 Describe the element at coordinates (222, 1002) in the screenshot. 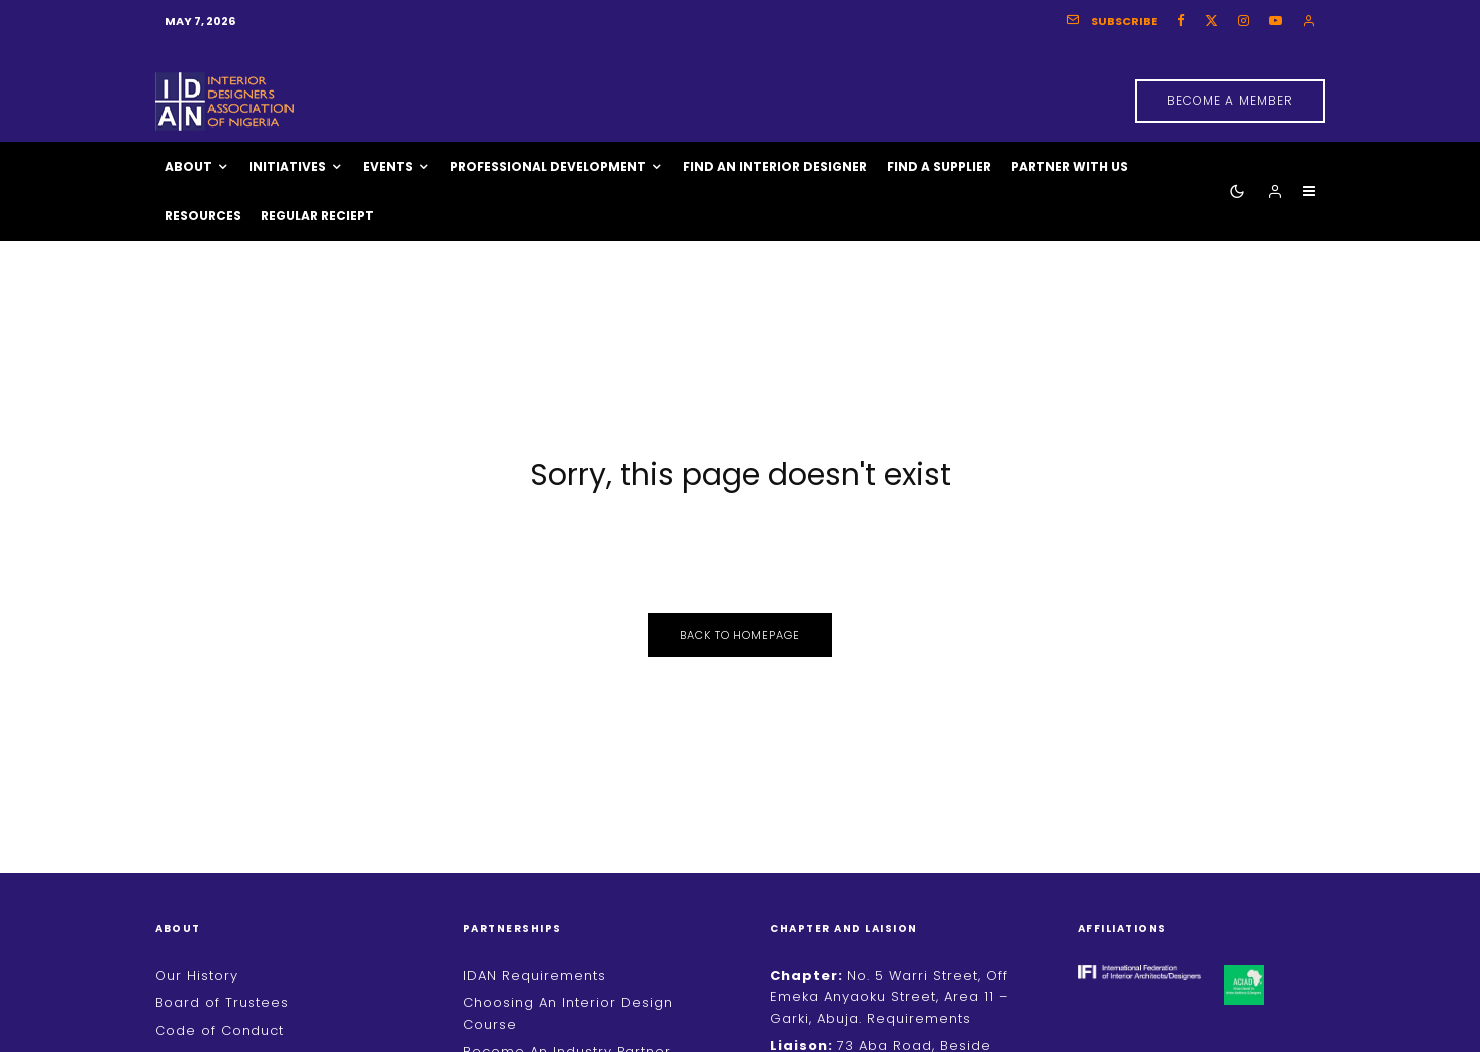

I see `Board of Trustees` at that location.